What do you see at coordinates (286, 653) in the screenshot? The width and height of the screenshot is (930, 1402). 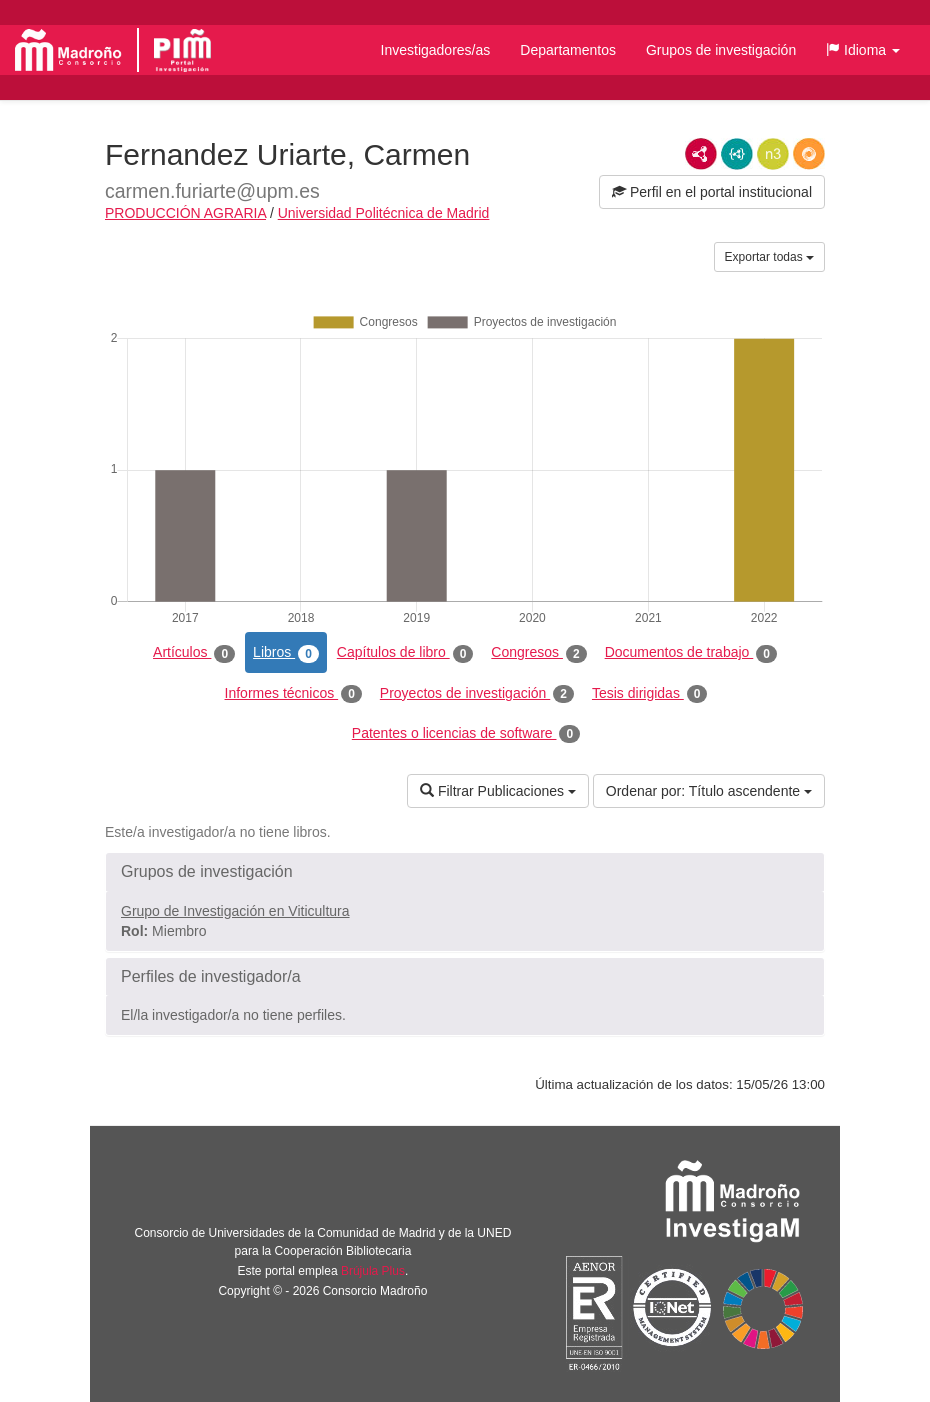 I see `Libros [tab]` at bounding box center [286, 653].